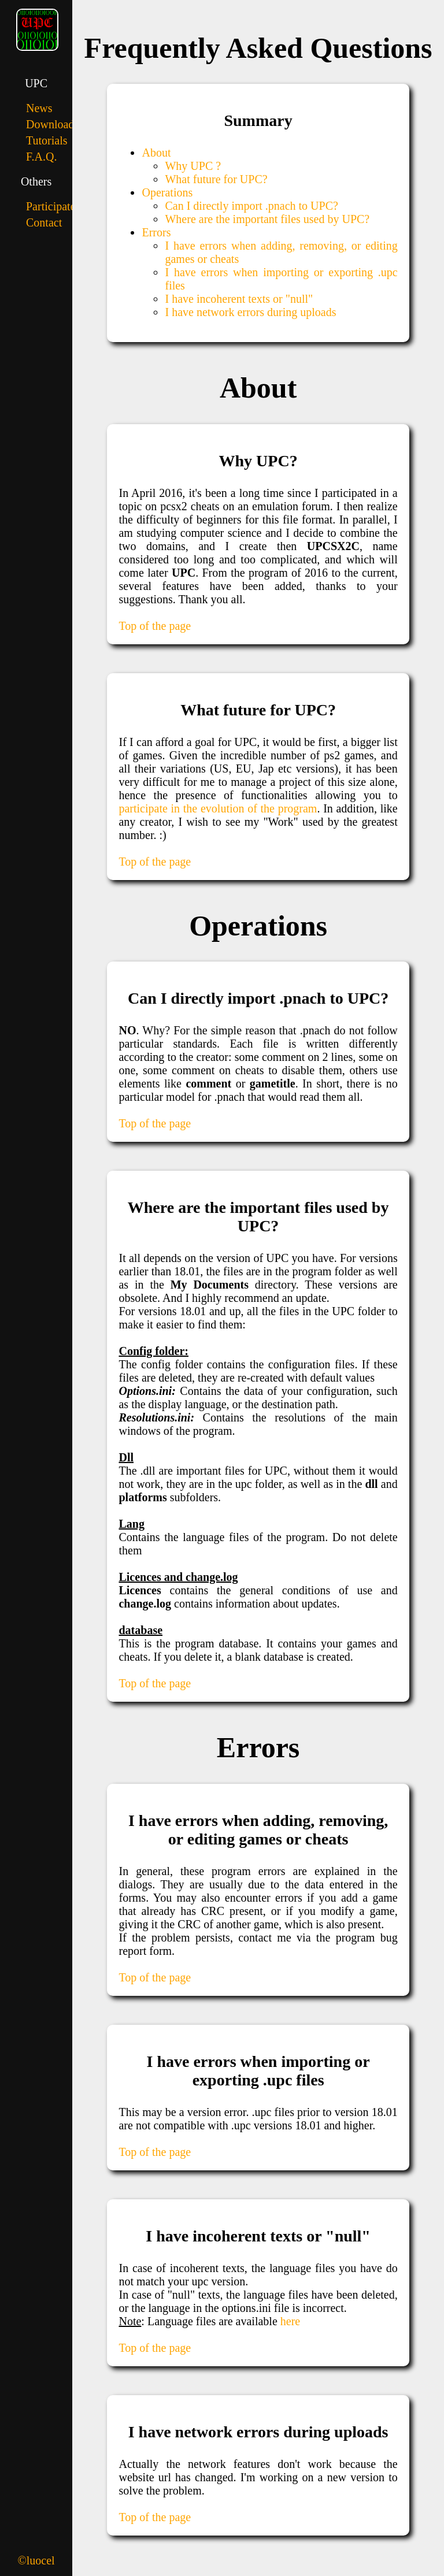  I want to click on ©luocel, so click(36, 2560).